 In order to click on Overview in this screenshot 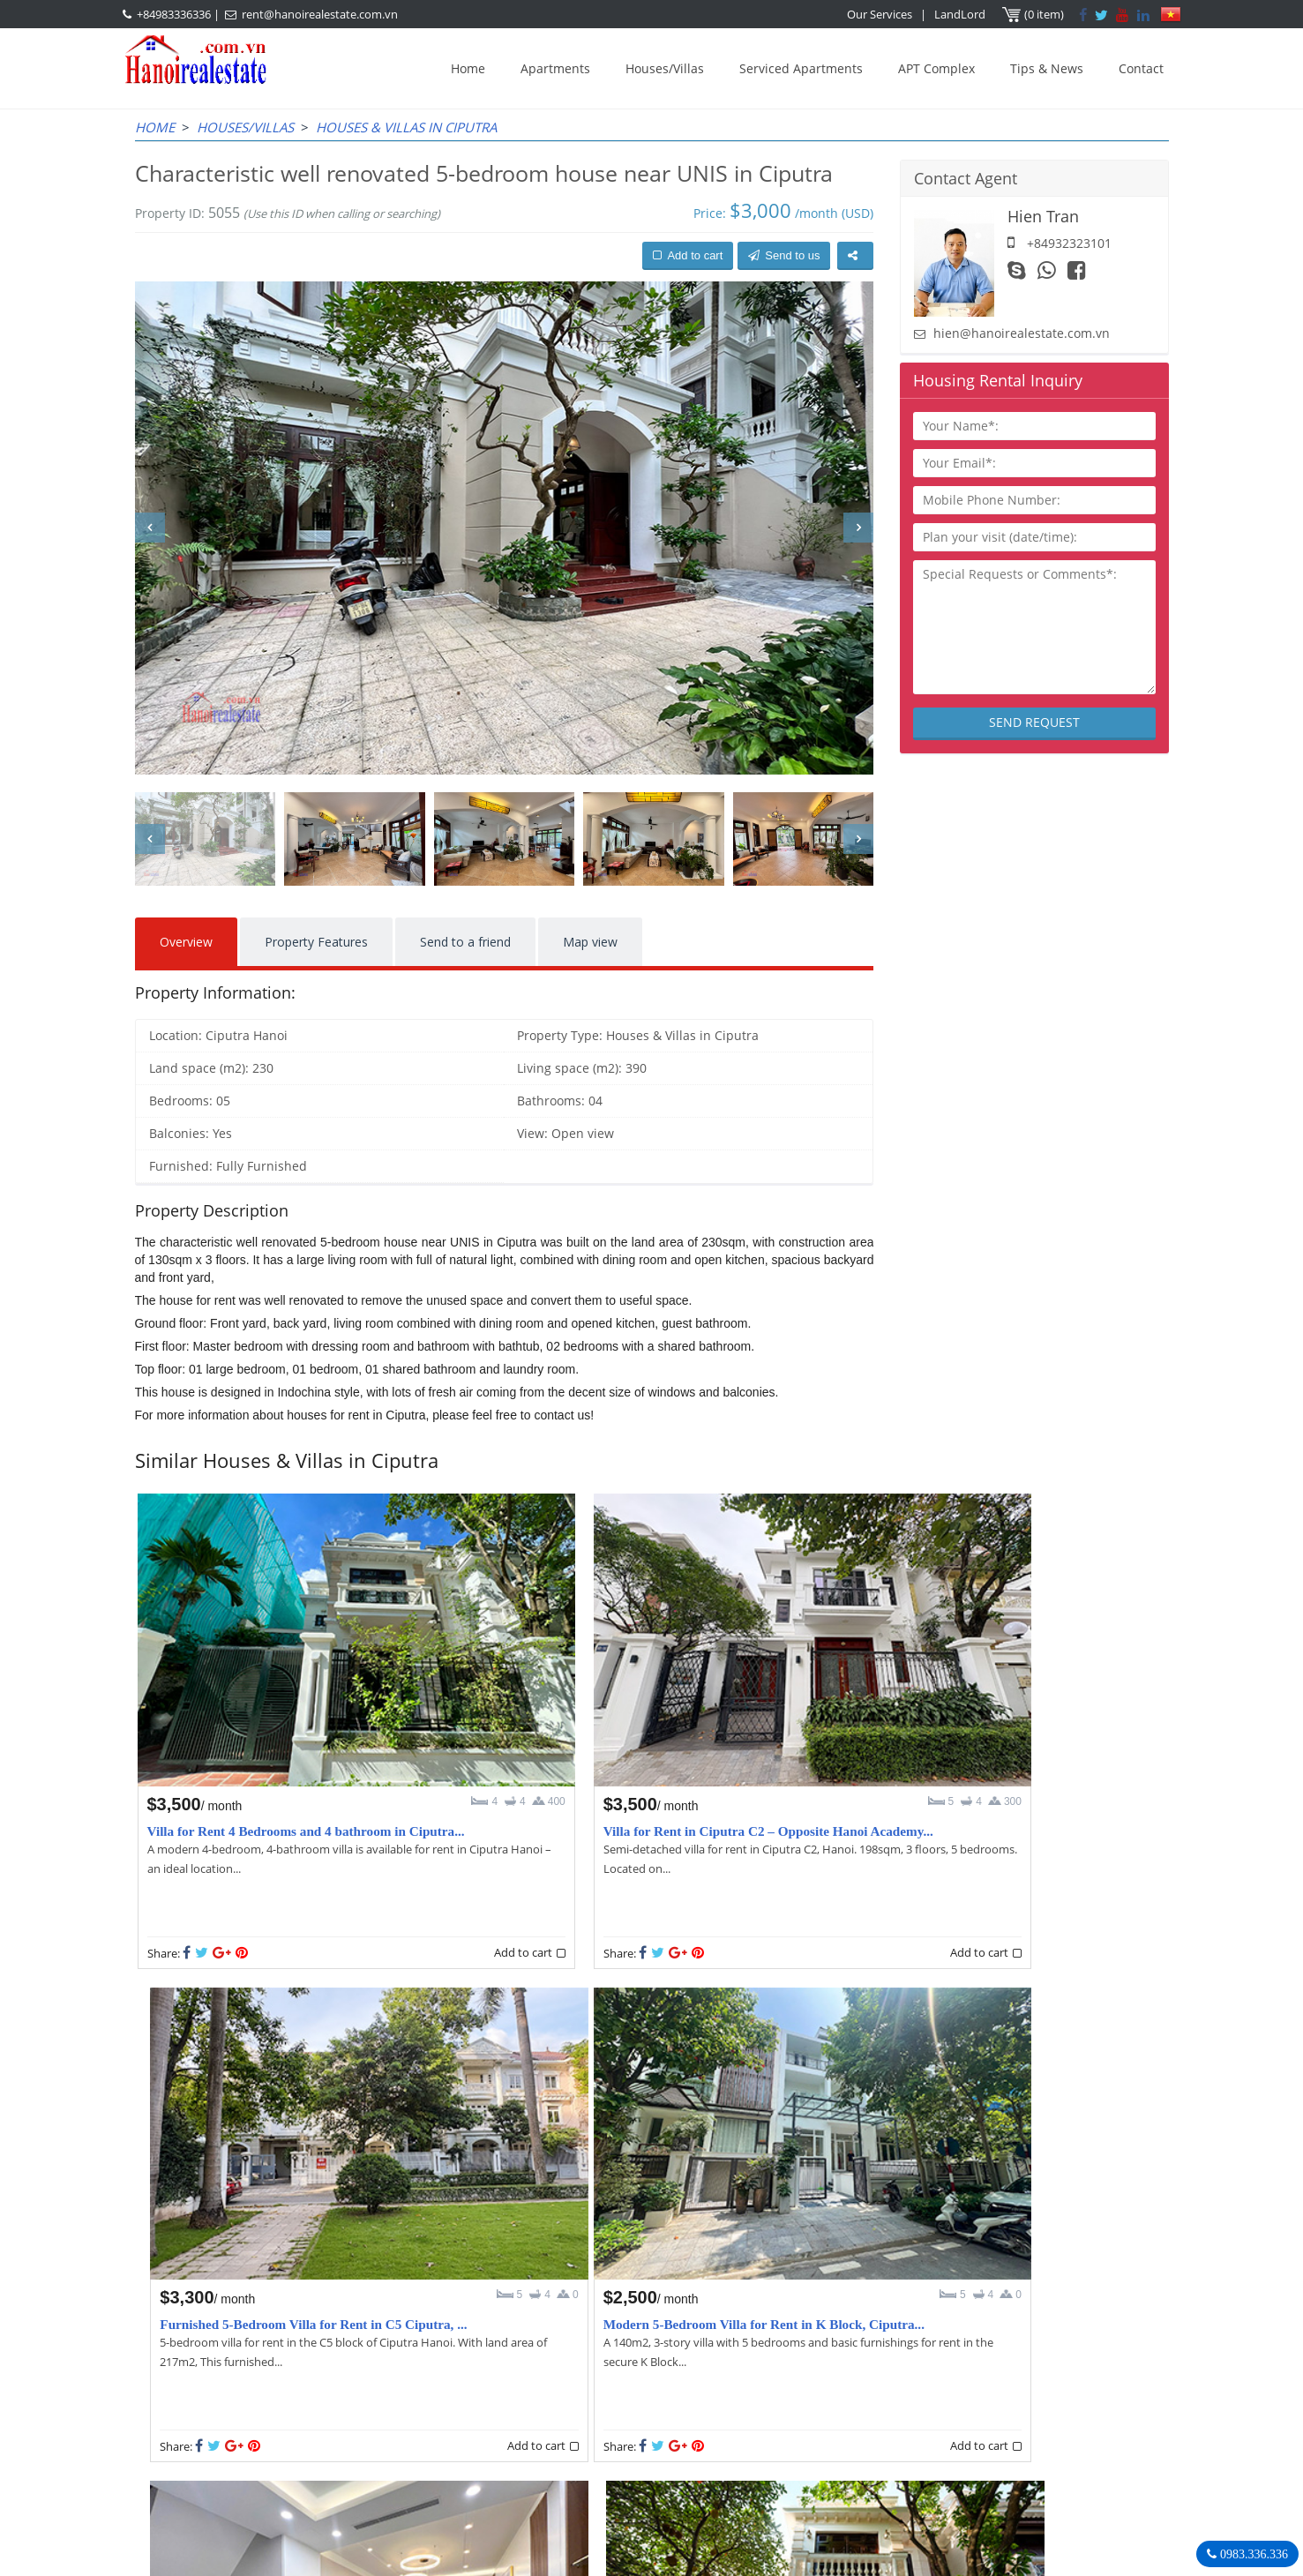, I will do `click(186, 941)`.